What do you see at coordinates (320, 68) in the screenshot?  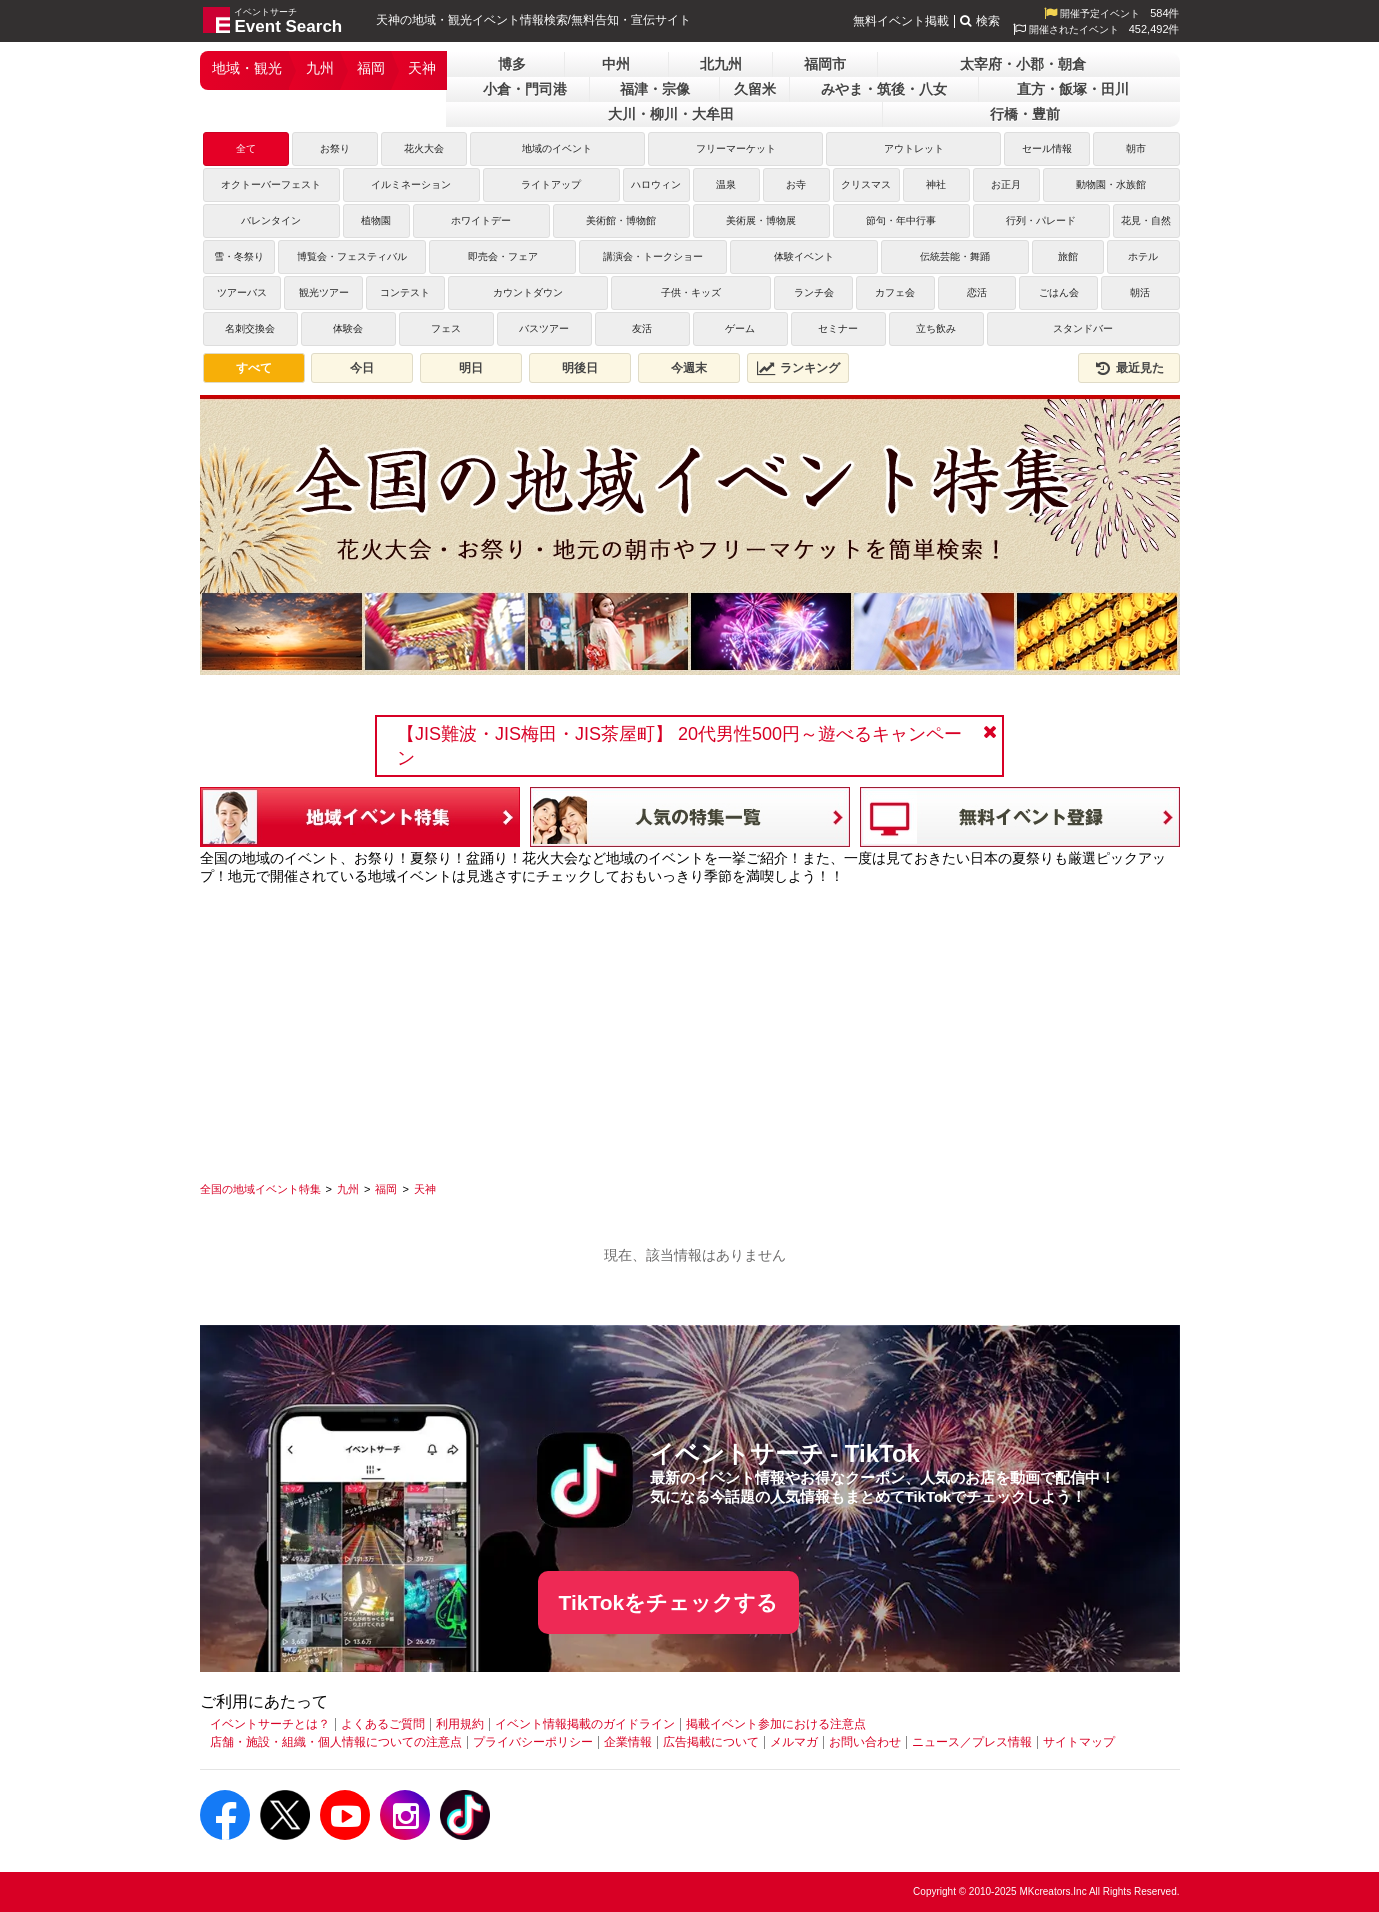 I see `九州` at bounding box center [320, 68].